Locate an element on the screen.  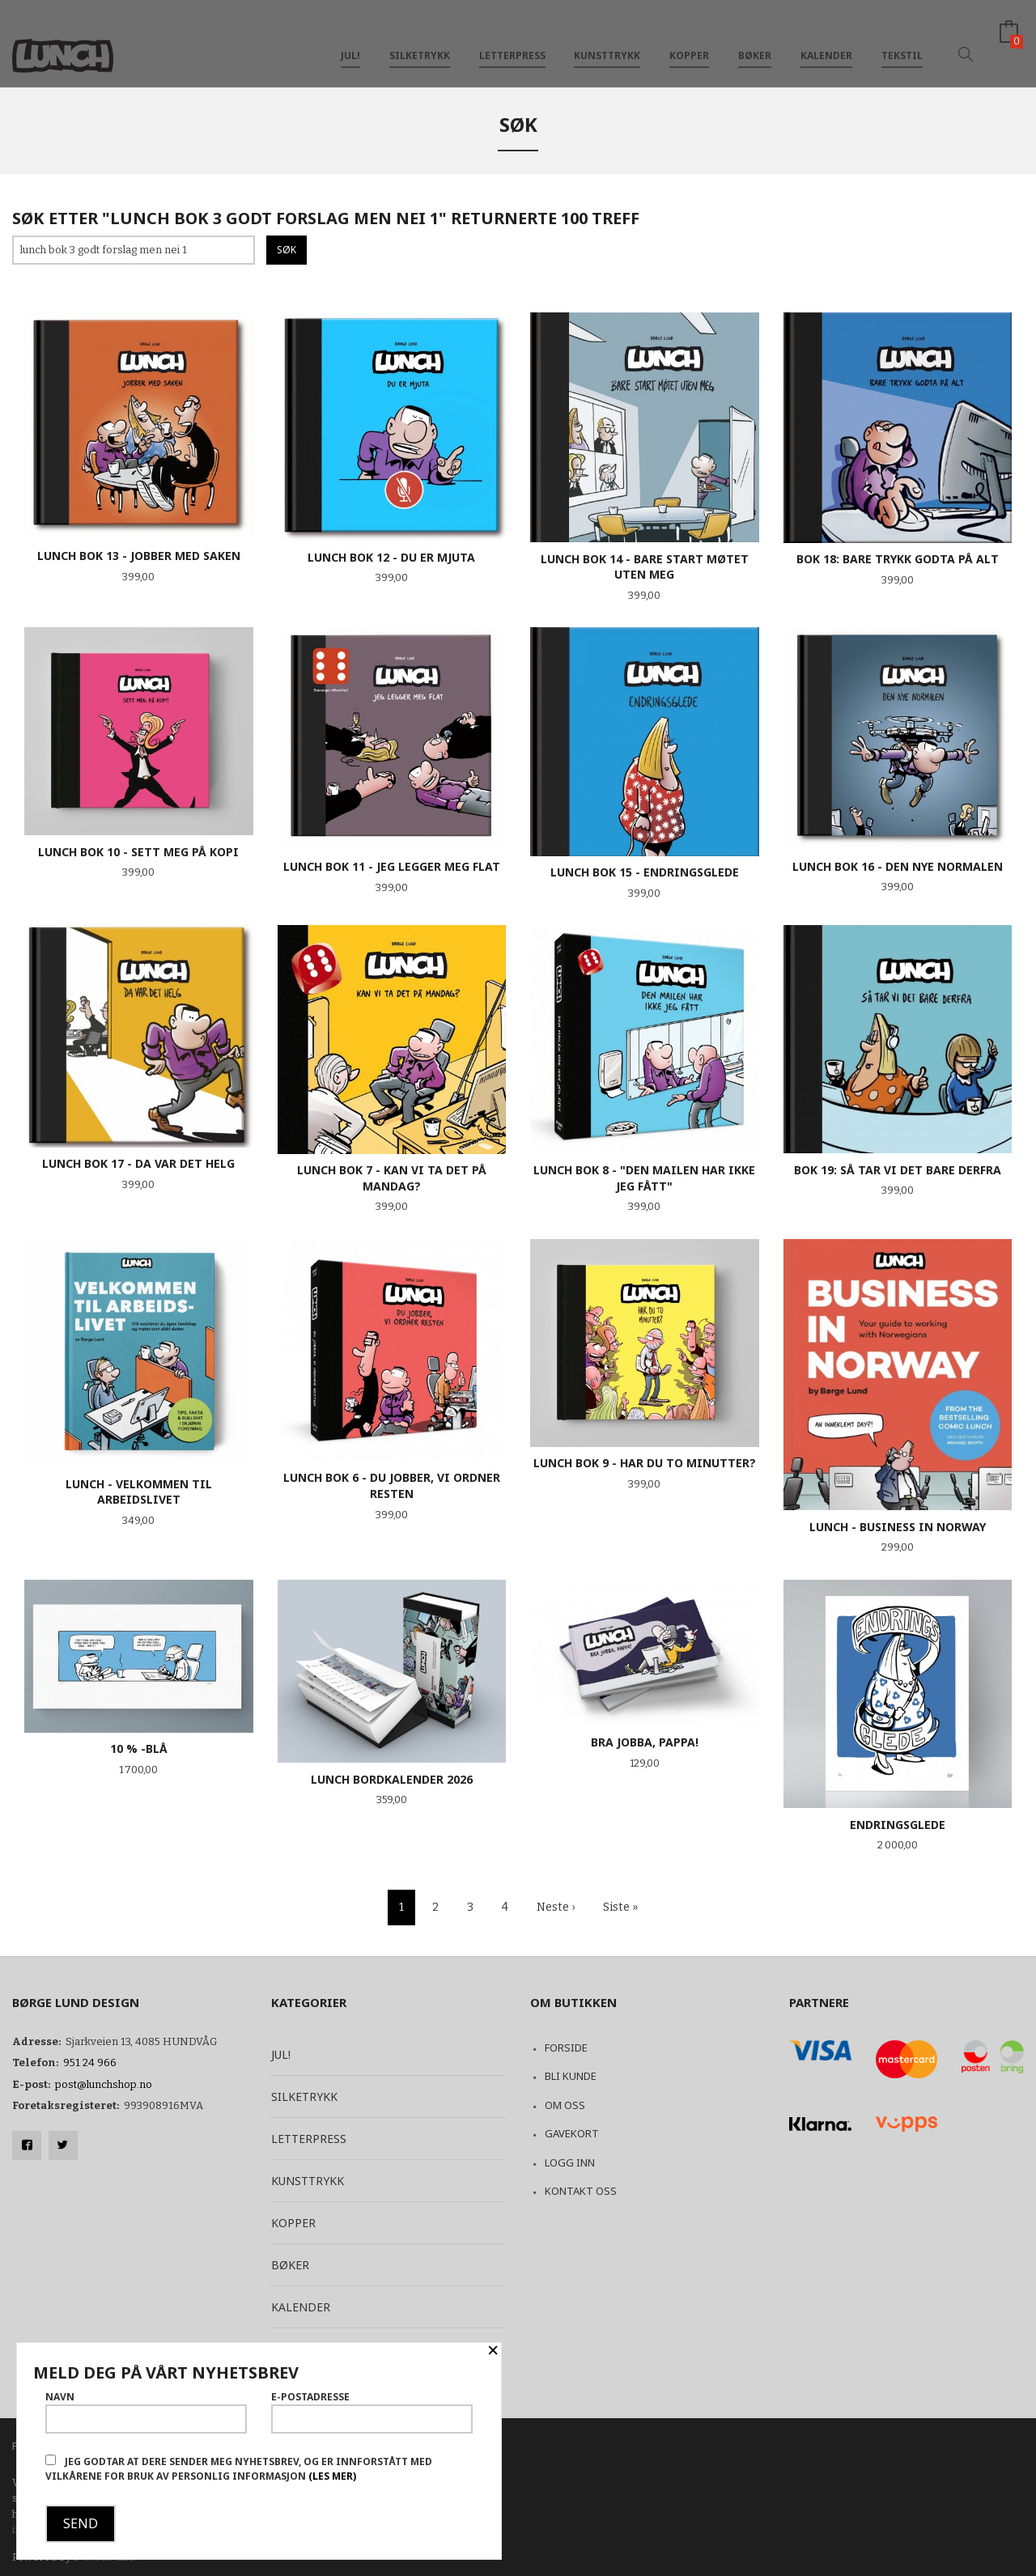
Kunsttrykk is located at coordinates (607, 39).